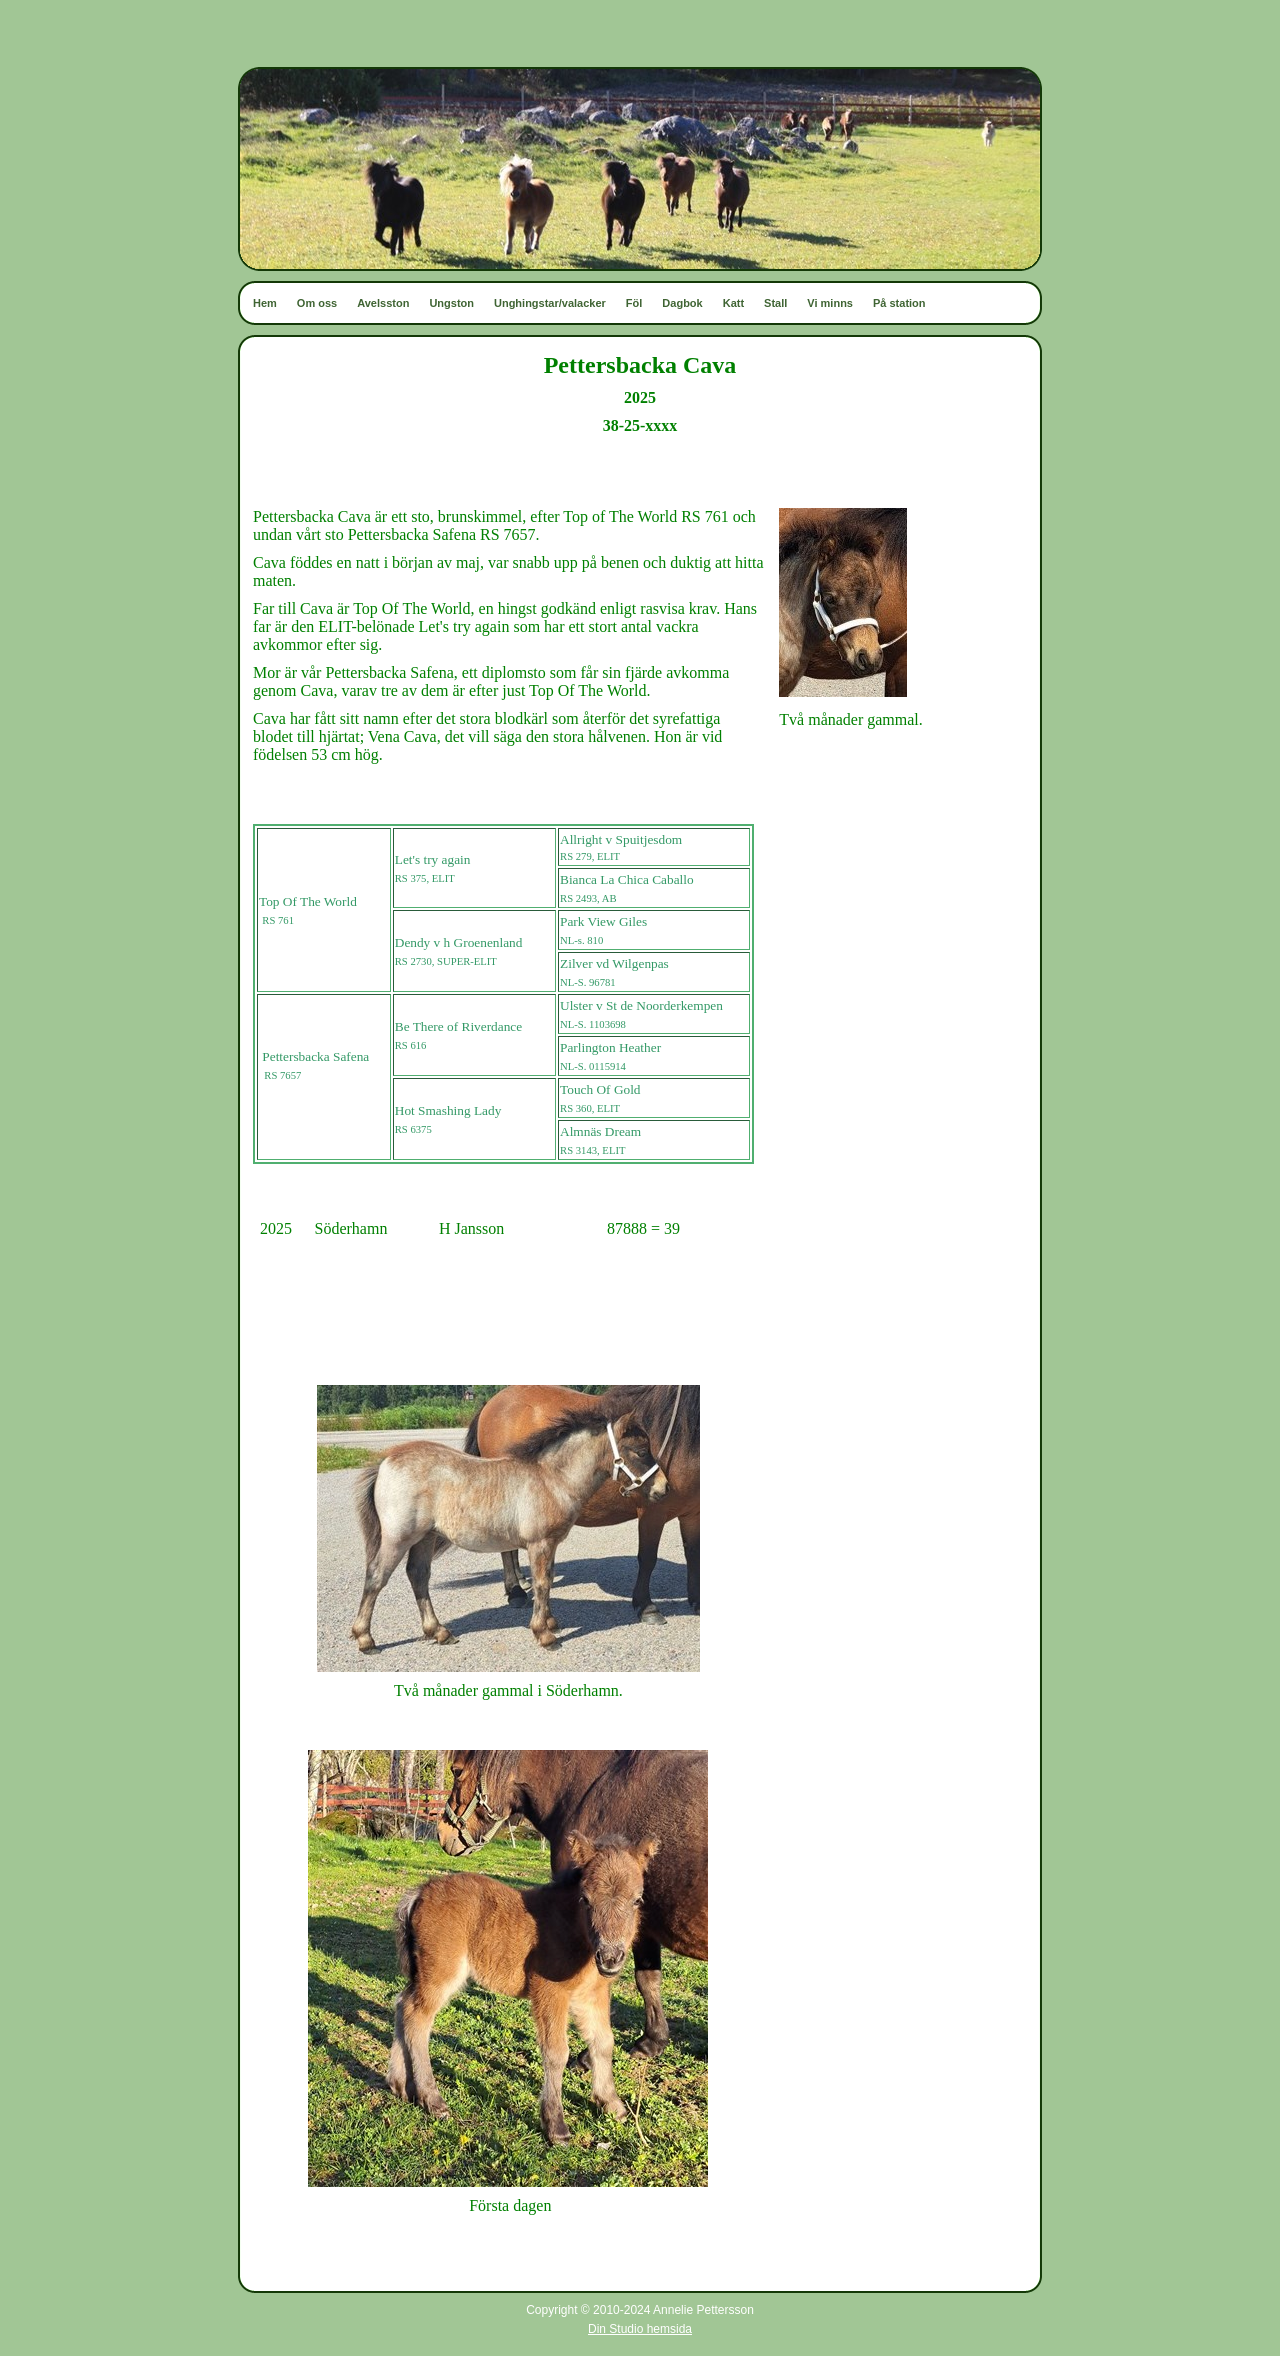  What do you see at coordinates (550, 303) in the screenshot?
I see `Unghingstar/valacker` at bounding box center [550, 303].